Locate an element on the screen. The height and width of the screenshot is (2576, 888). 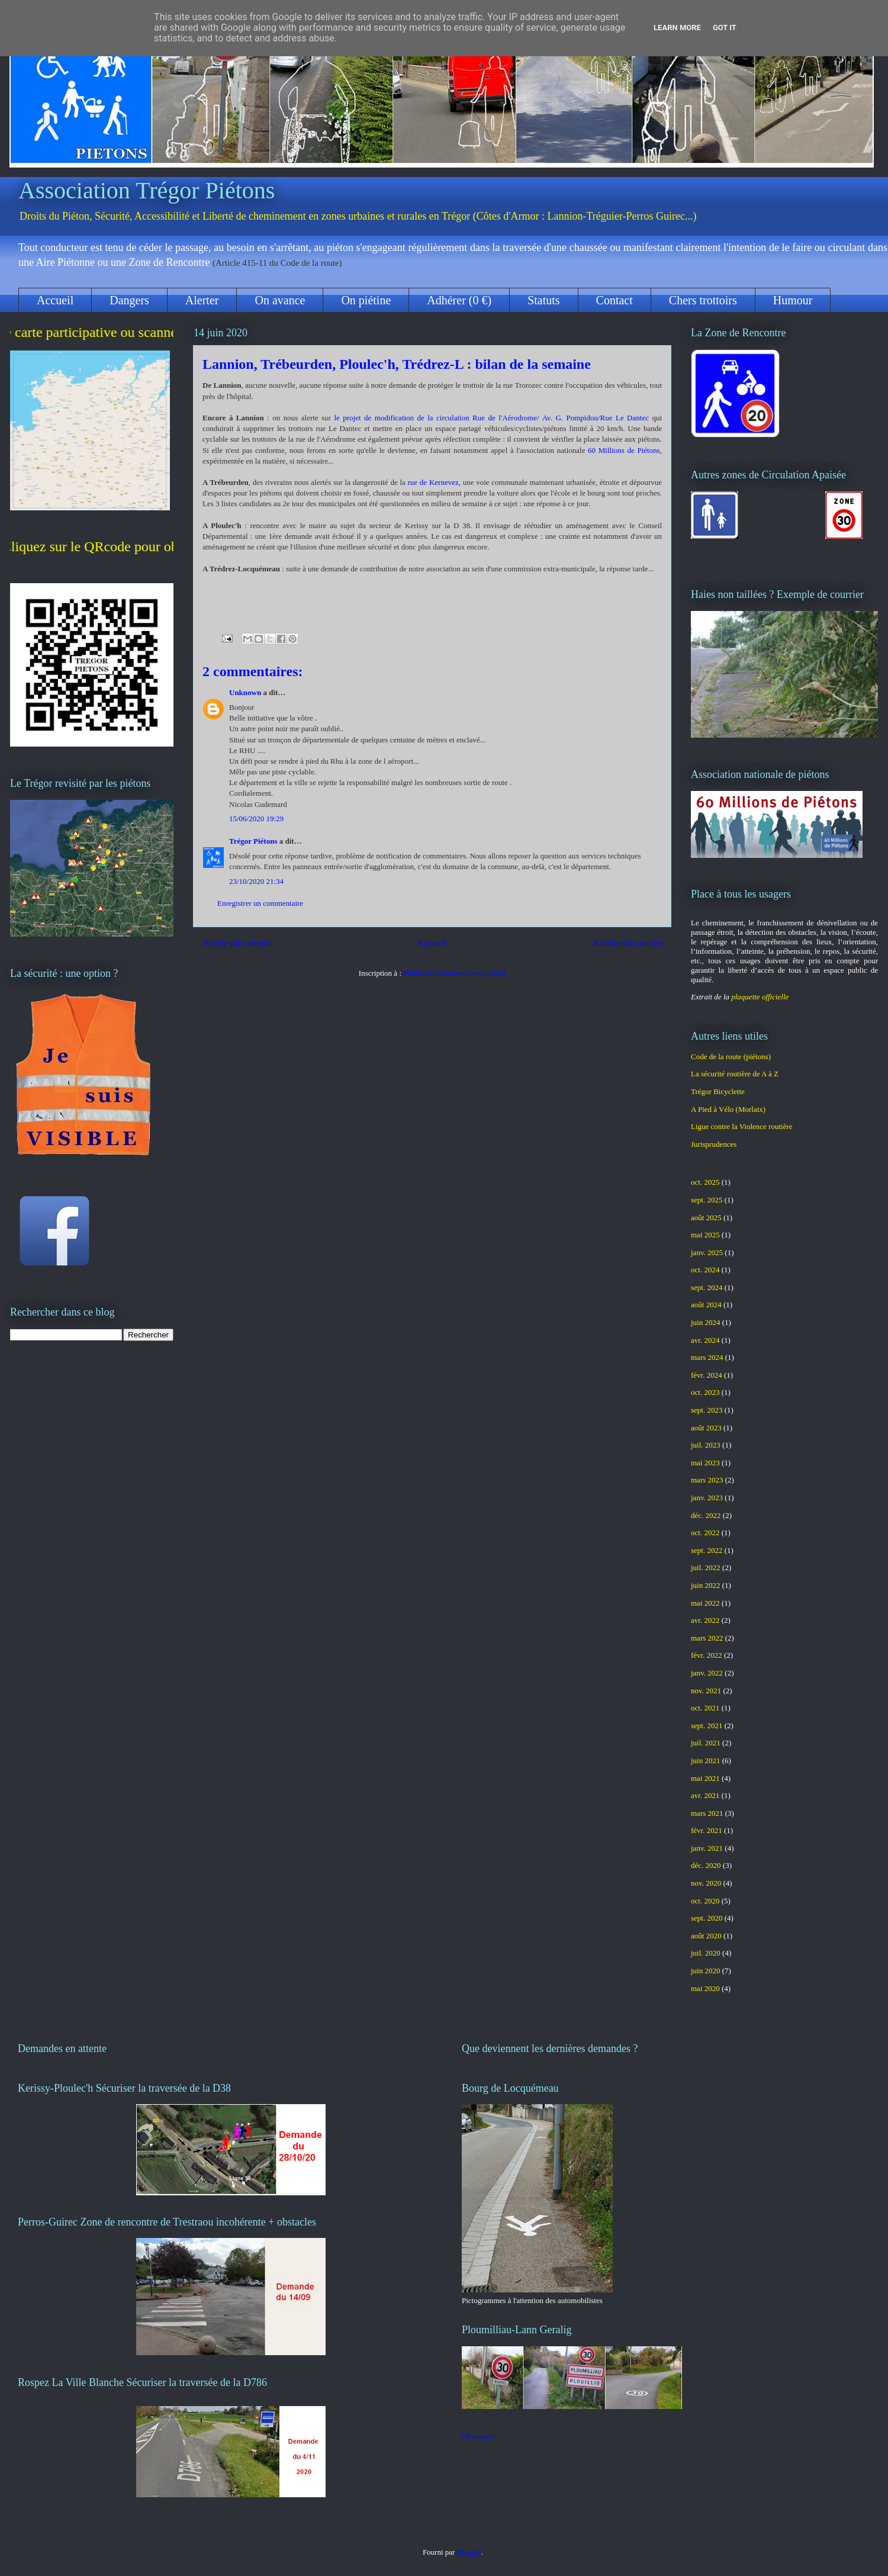
mai 2022 is located at coordinates (705, 1603).